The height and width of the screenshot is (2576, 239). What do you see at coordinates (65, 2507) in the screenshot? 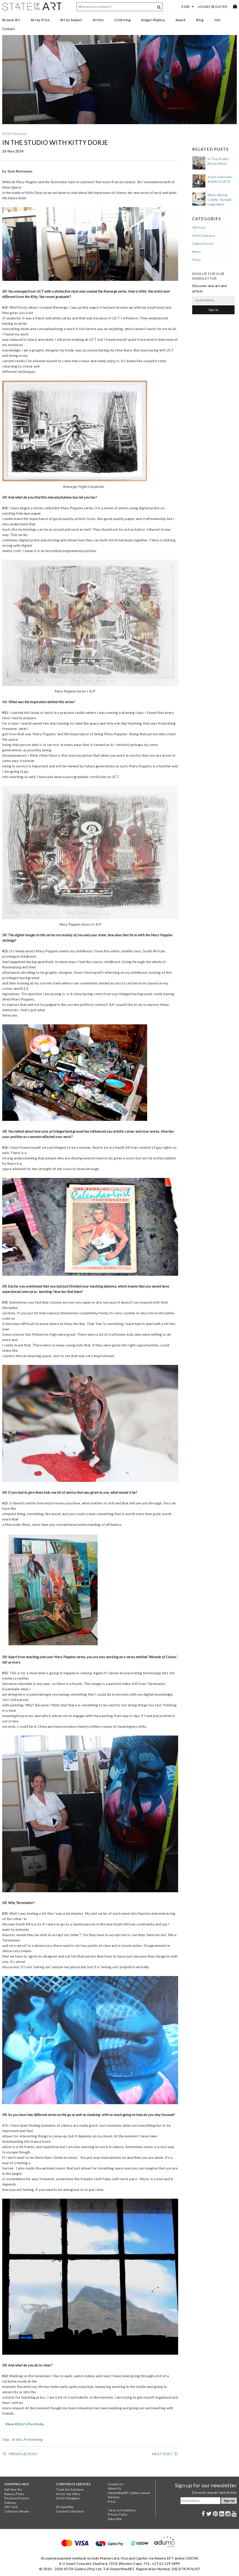
I see `Art Specifier` at bounding box center [65, 2507].